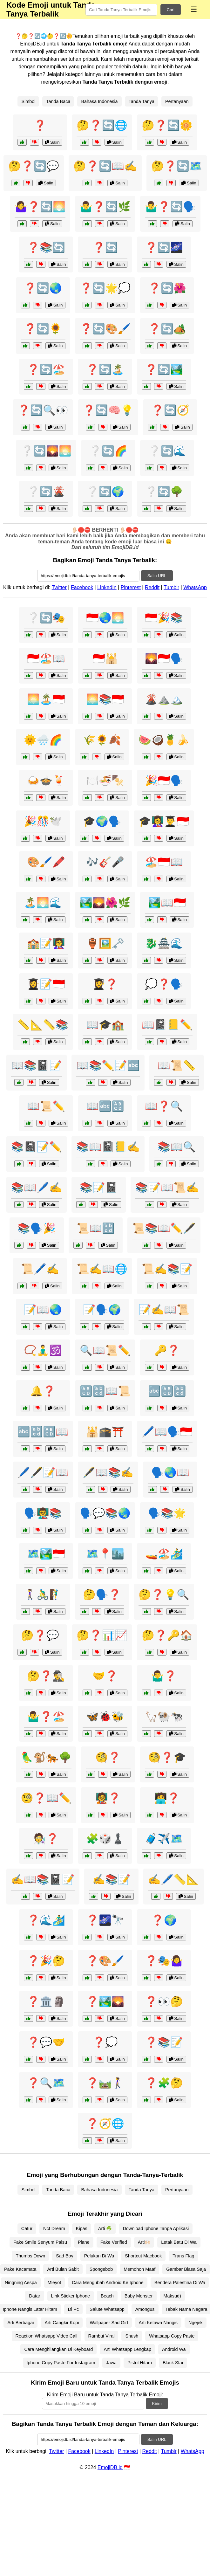  I want to click on Download Iphone Tanpa Aplikasi, so click(156, 2228).